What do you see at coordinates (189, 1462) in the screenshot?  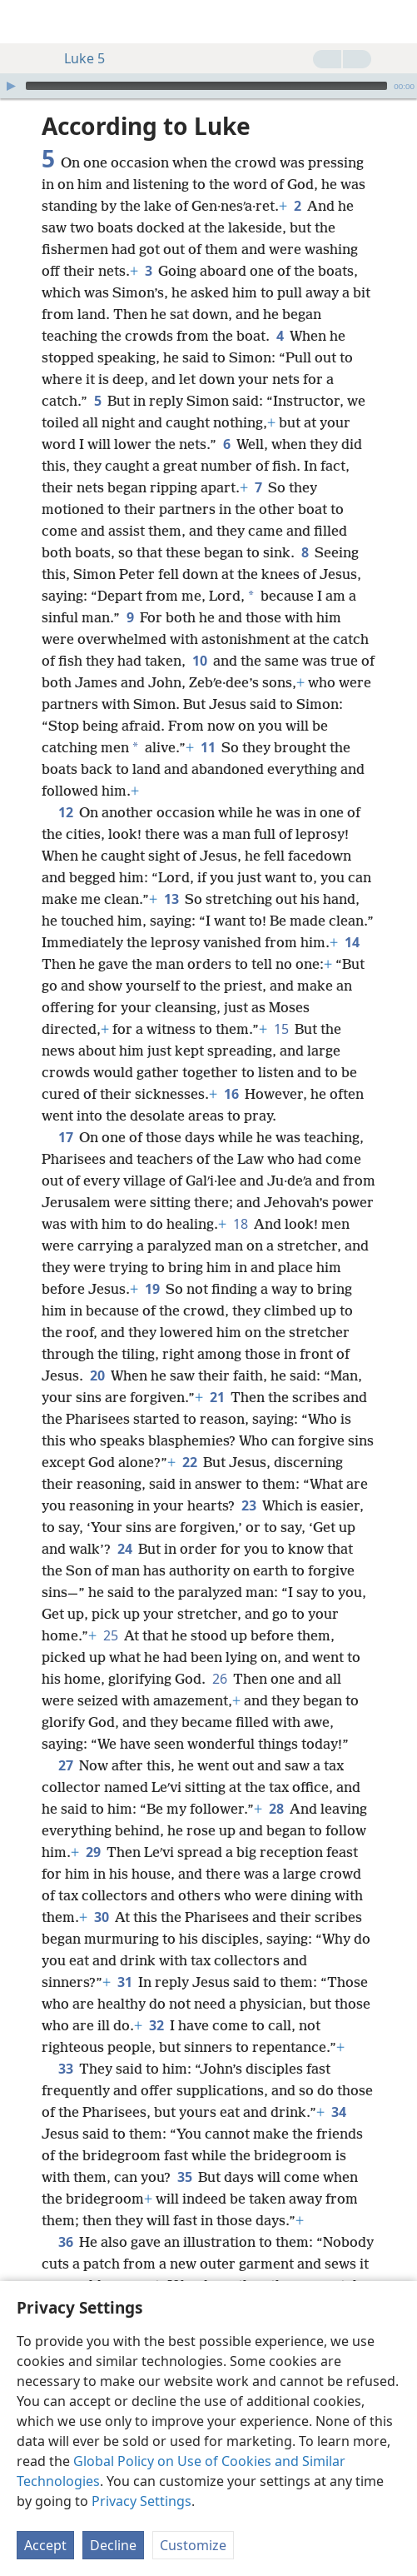 I see `22` at bounding box center [189, 1462].